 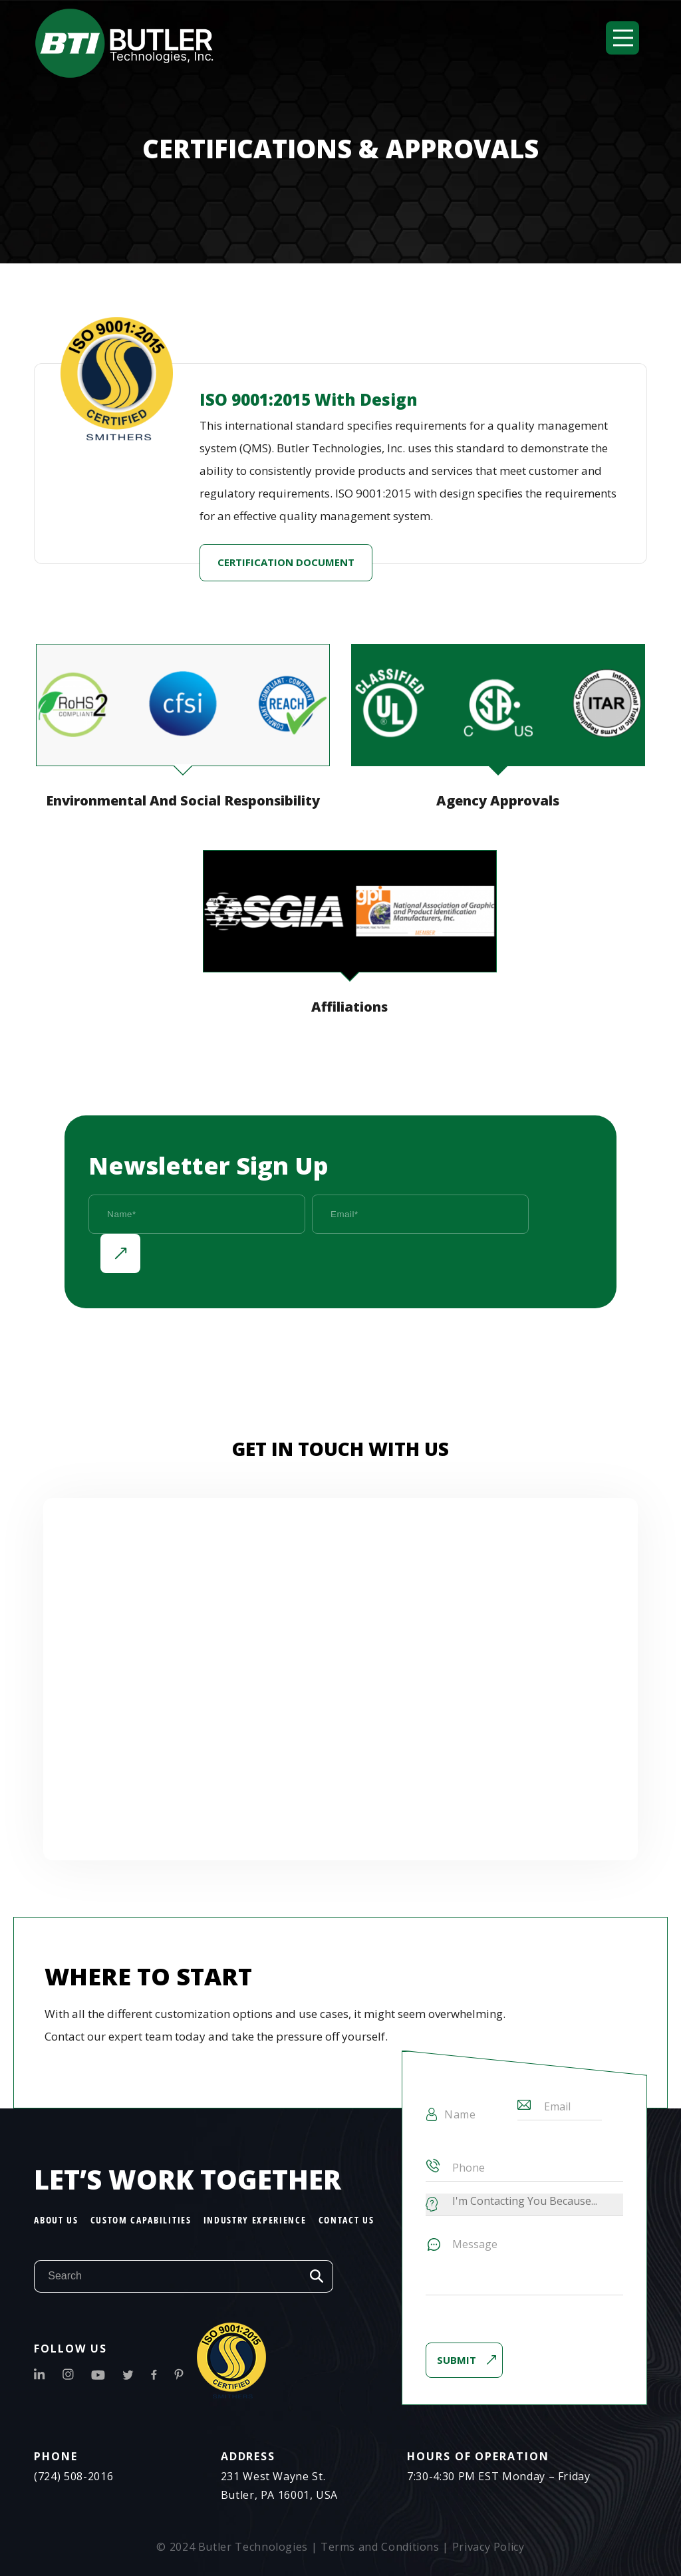 What do you see at coordinates (380, 2546) in the screenshot?
I see `Terms and Conditions` at bounding box center [380, 2546].